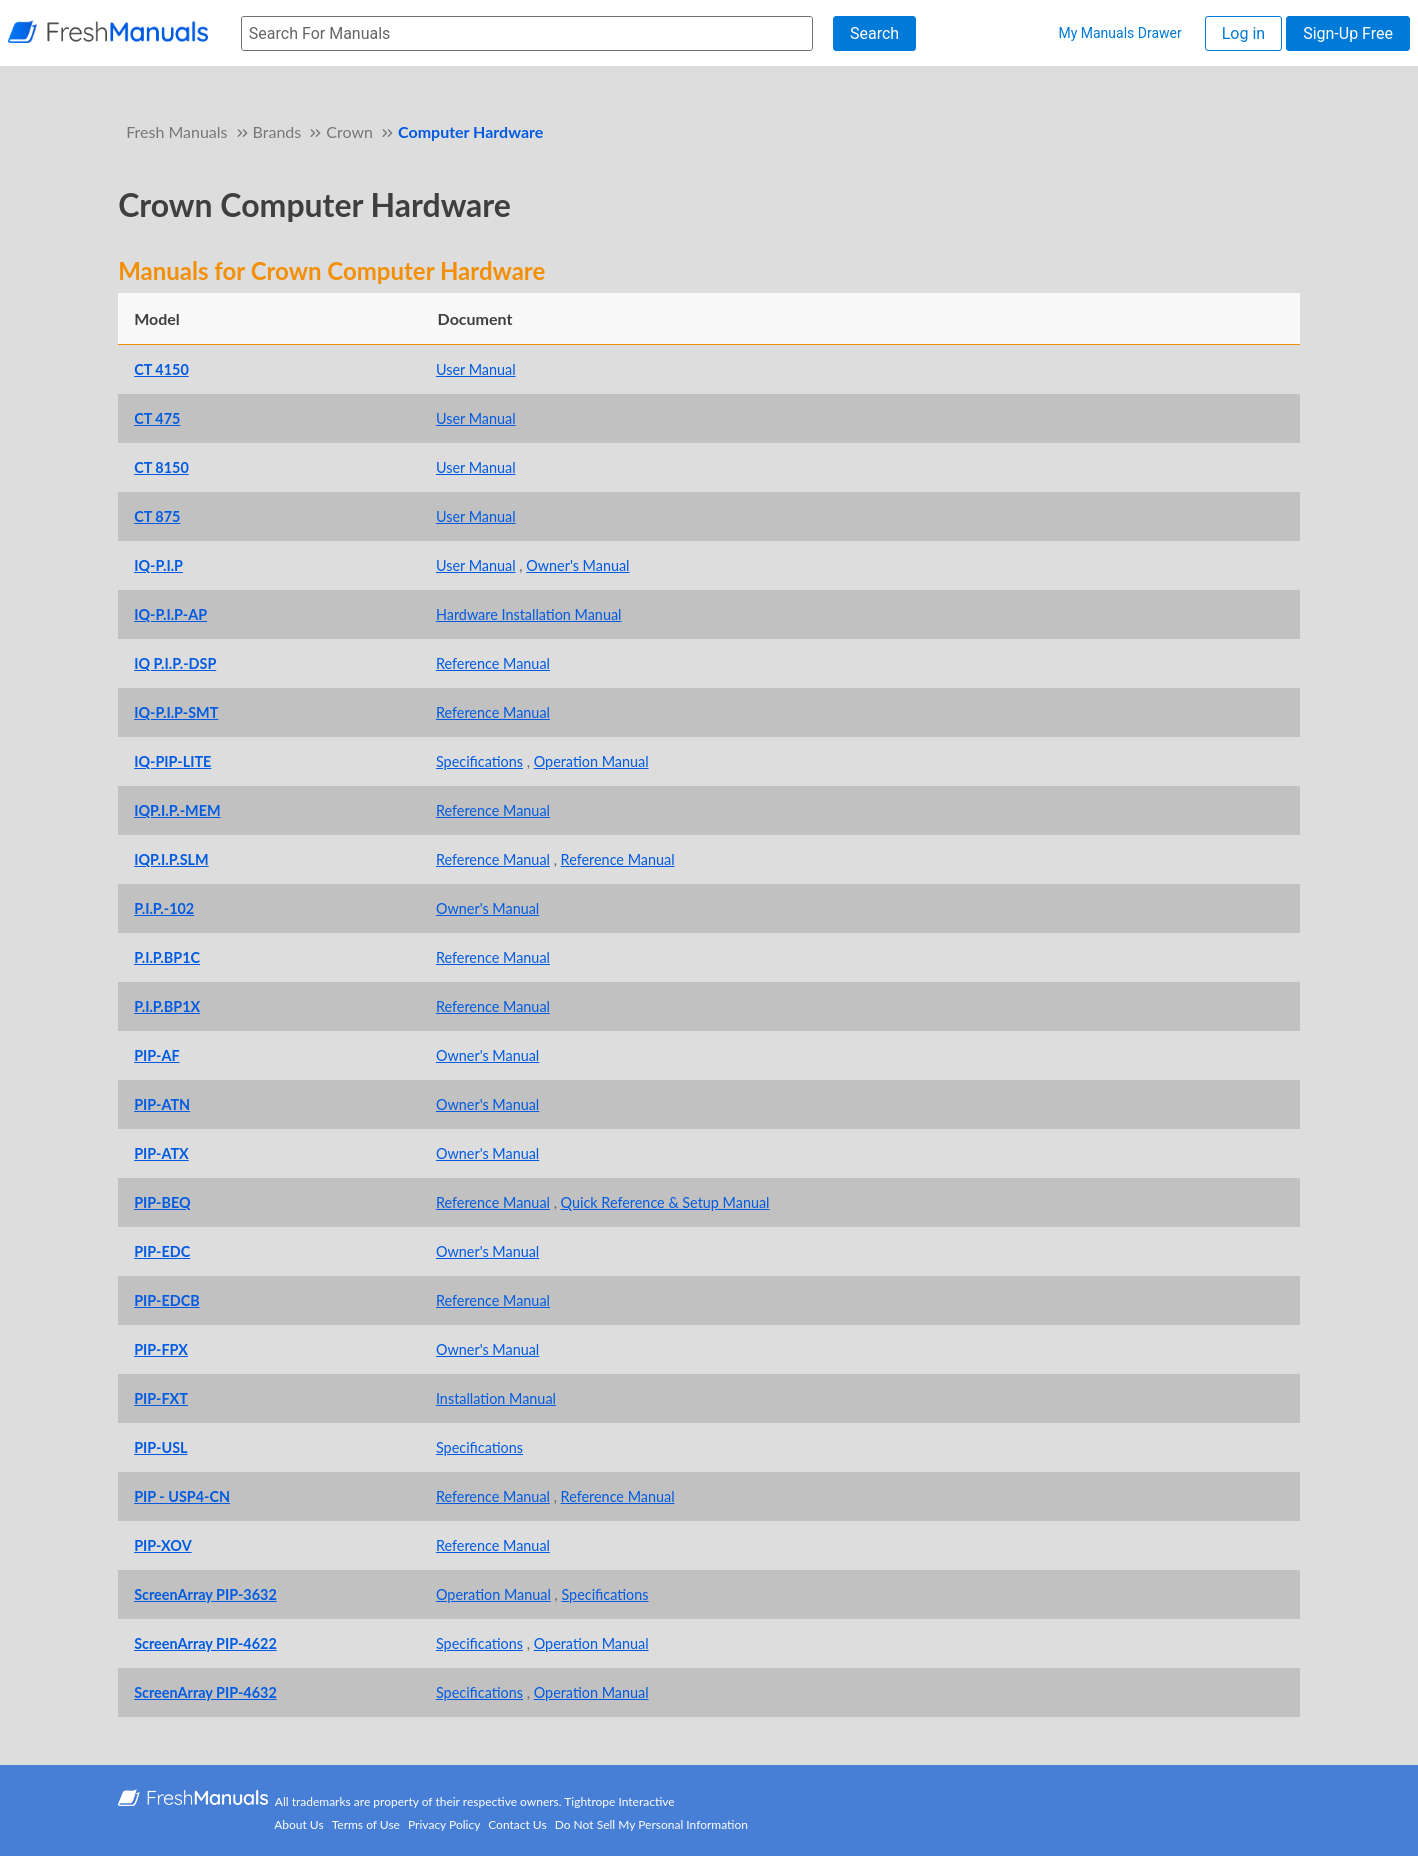 The image size is (1418, 1856). Describe the element at coordinates (182, 1496) in the screenshot. I see `PIP - USP4-CN` at that location.